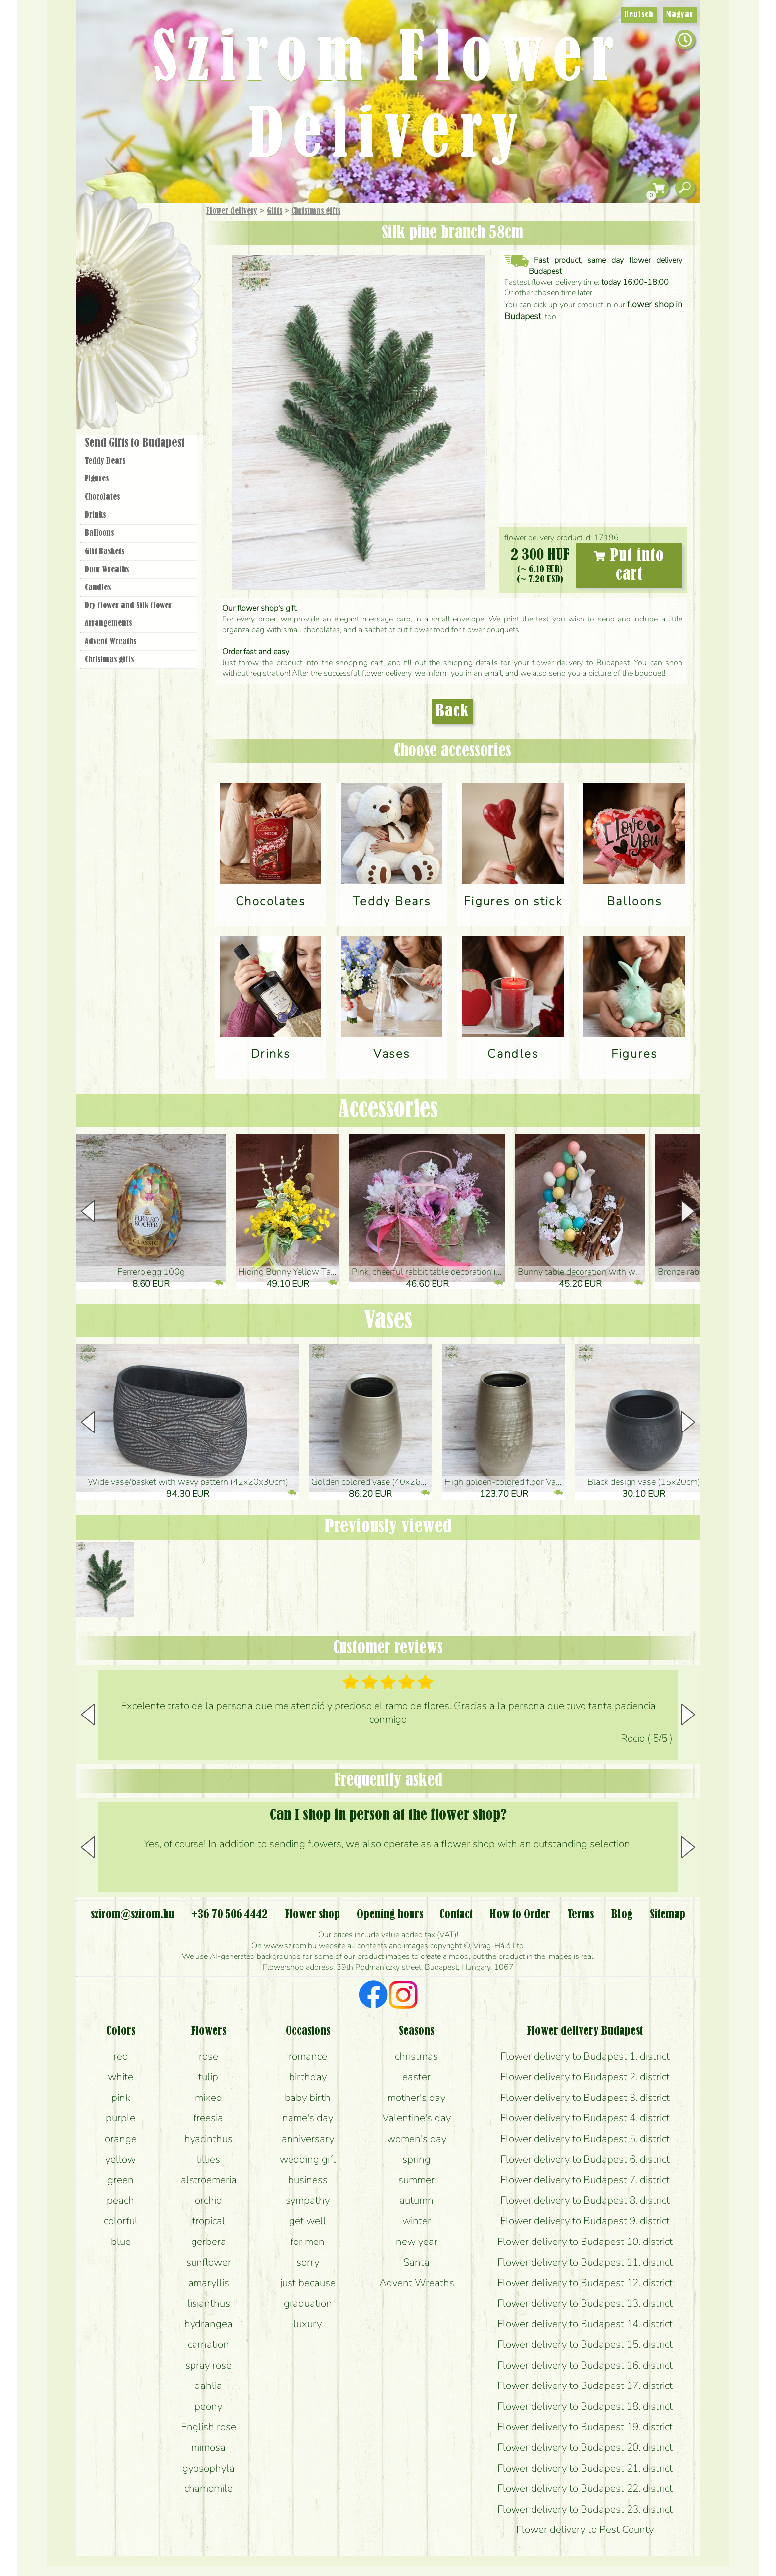 The image size is (776, 2576). I want to click on sorry, so click(307, 2262).